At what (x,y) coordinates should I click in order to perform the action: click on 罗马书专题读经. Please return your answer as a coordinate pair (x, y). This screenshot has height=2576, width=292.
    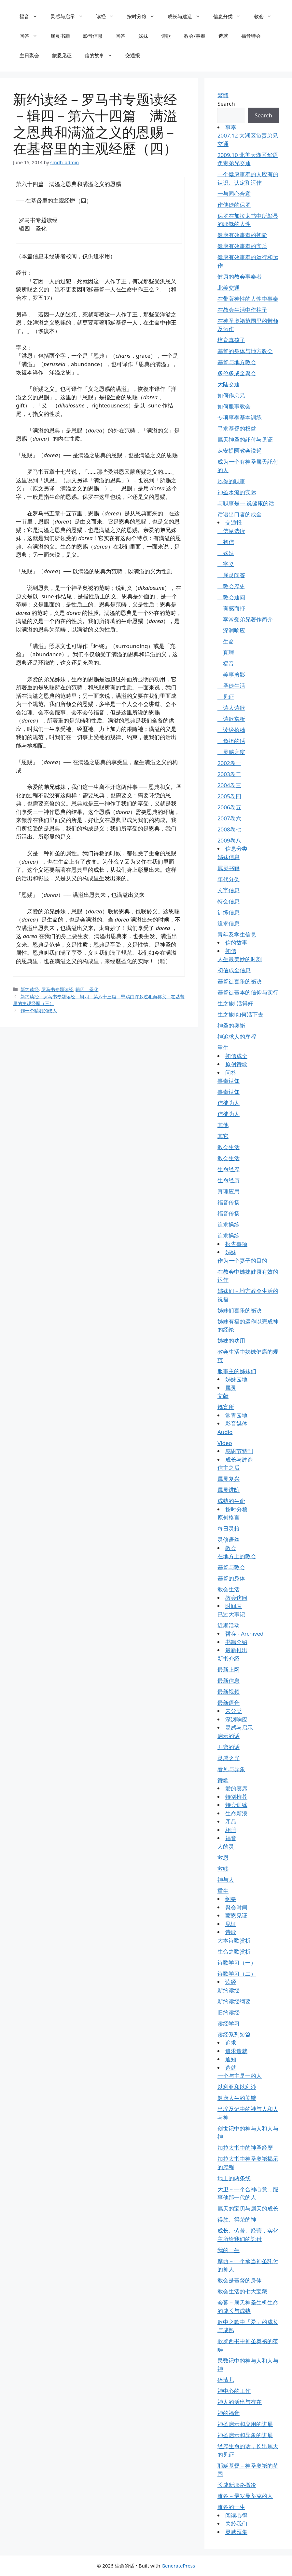
    Looking at the image, I should click on (57, 989).